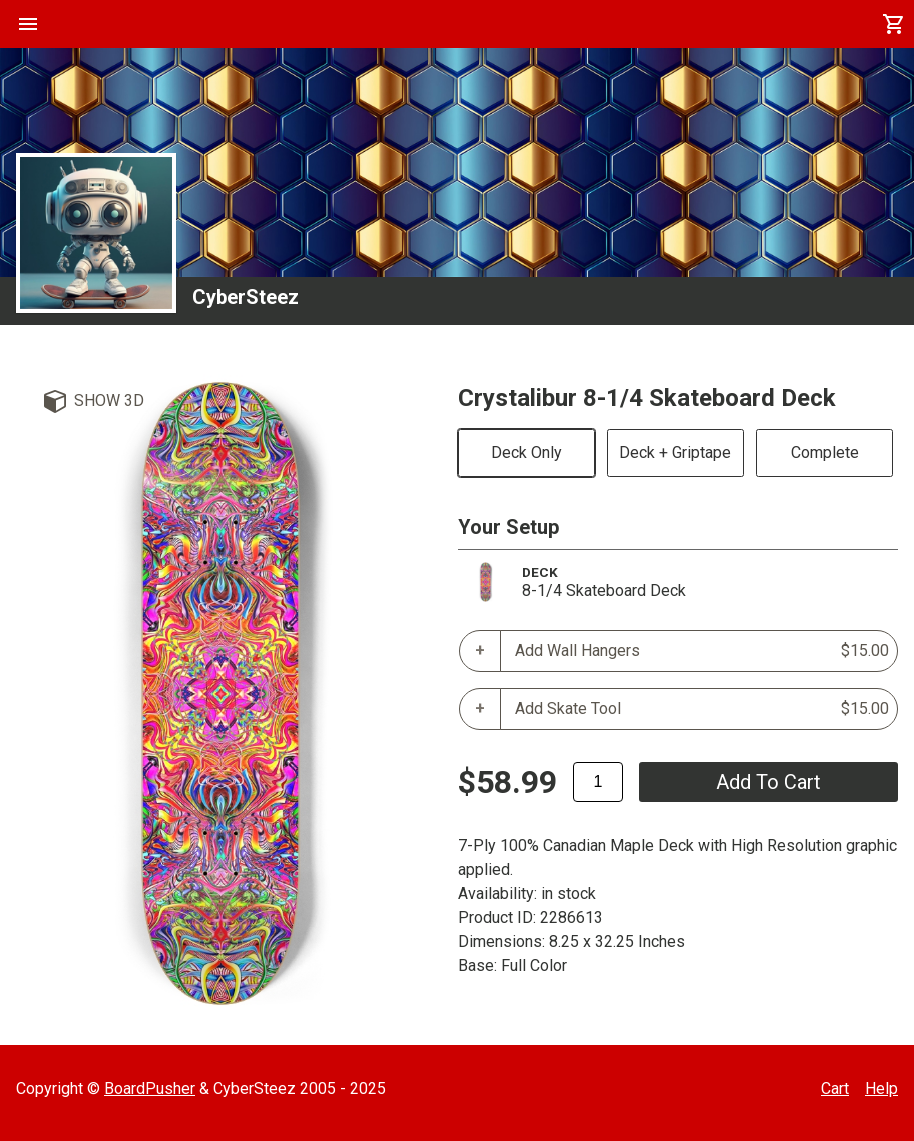  Describe the element at coordinates (702, 651) in the screenshot. I see `Add Wall Hangers` at that location.